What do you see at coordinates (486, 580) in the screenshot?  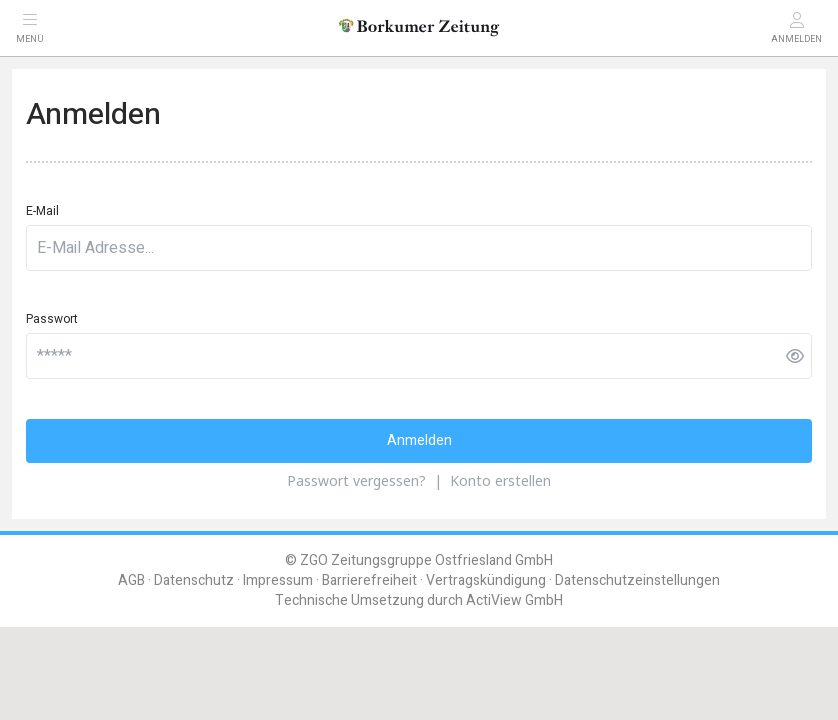 I see `Vertragskündigung` at bounding box center [486, 580].